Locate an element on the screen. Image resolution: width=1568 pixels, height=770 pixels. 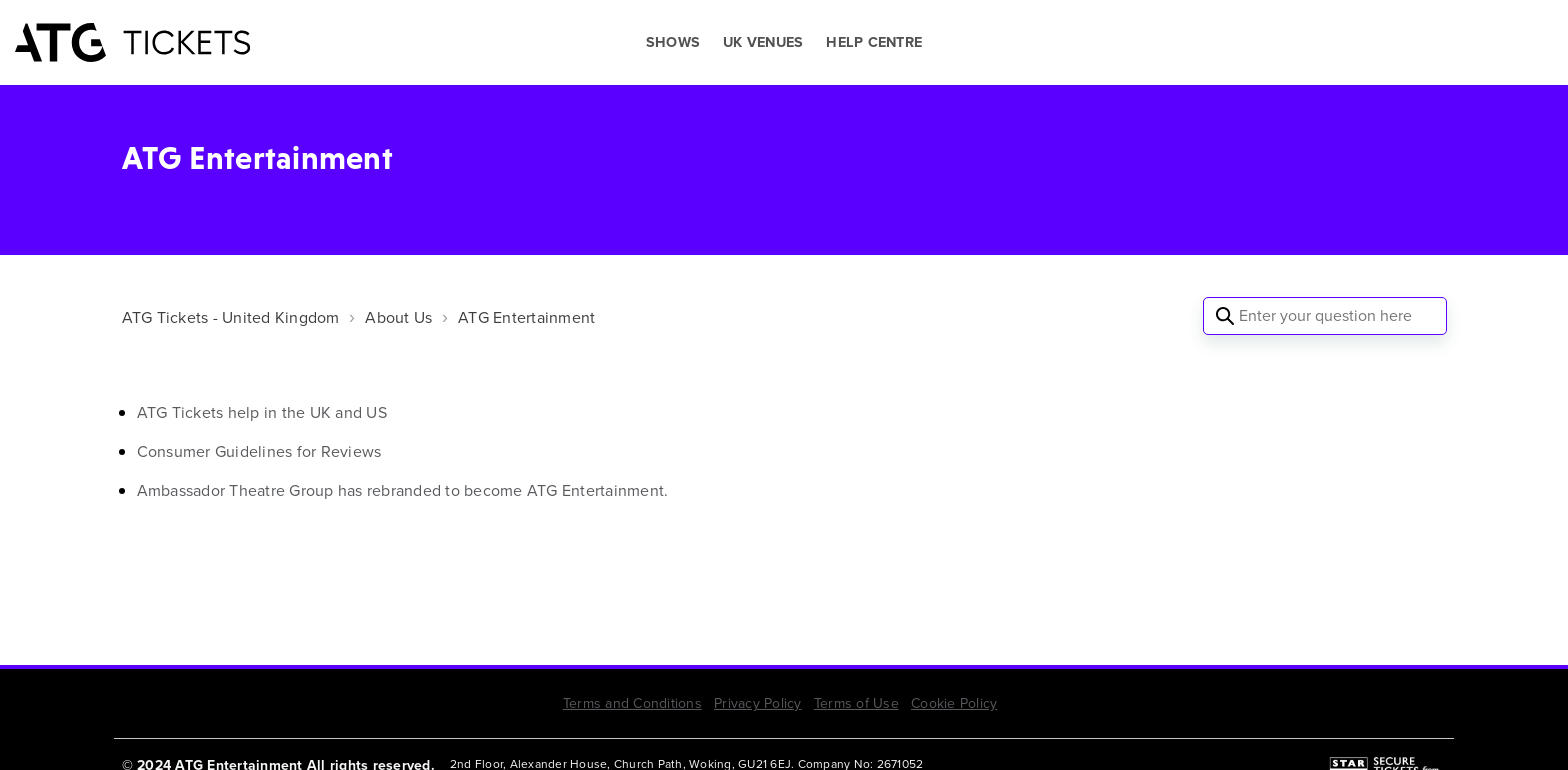
[Enter your question here] is located at coordinates (1325, 316).